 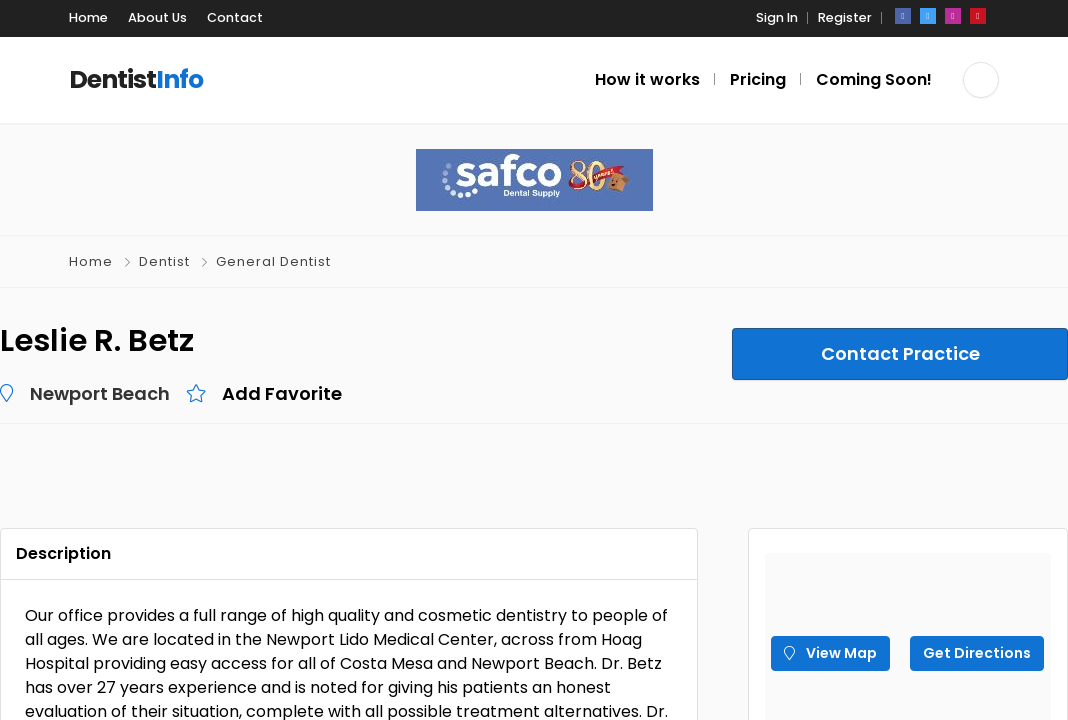 I want to click on About Us, so click(x=157, y=17).